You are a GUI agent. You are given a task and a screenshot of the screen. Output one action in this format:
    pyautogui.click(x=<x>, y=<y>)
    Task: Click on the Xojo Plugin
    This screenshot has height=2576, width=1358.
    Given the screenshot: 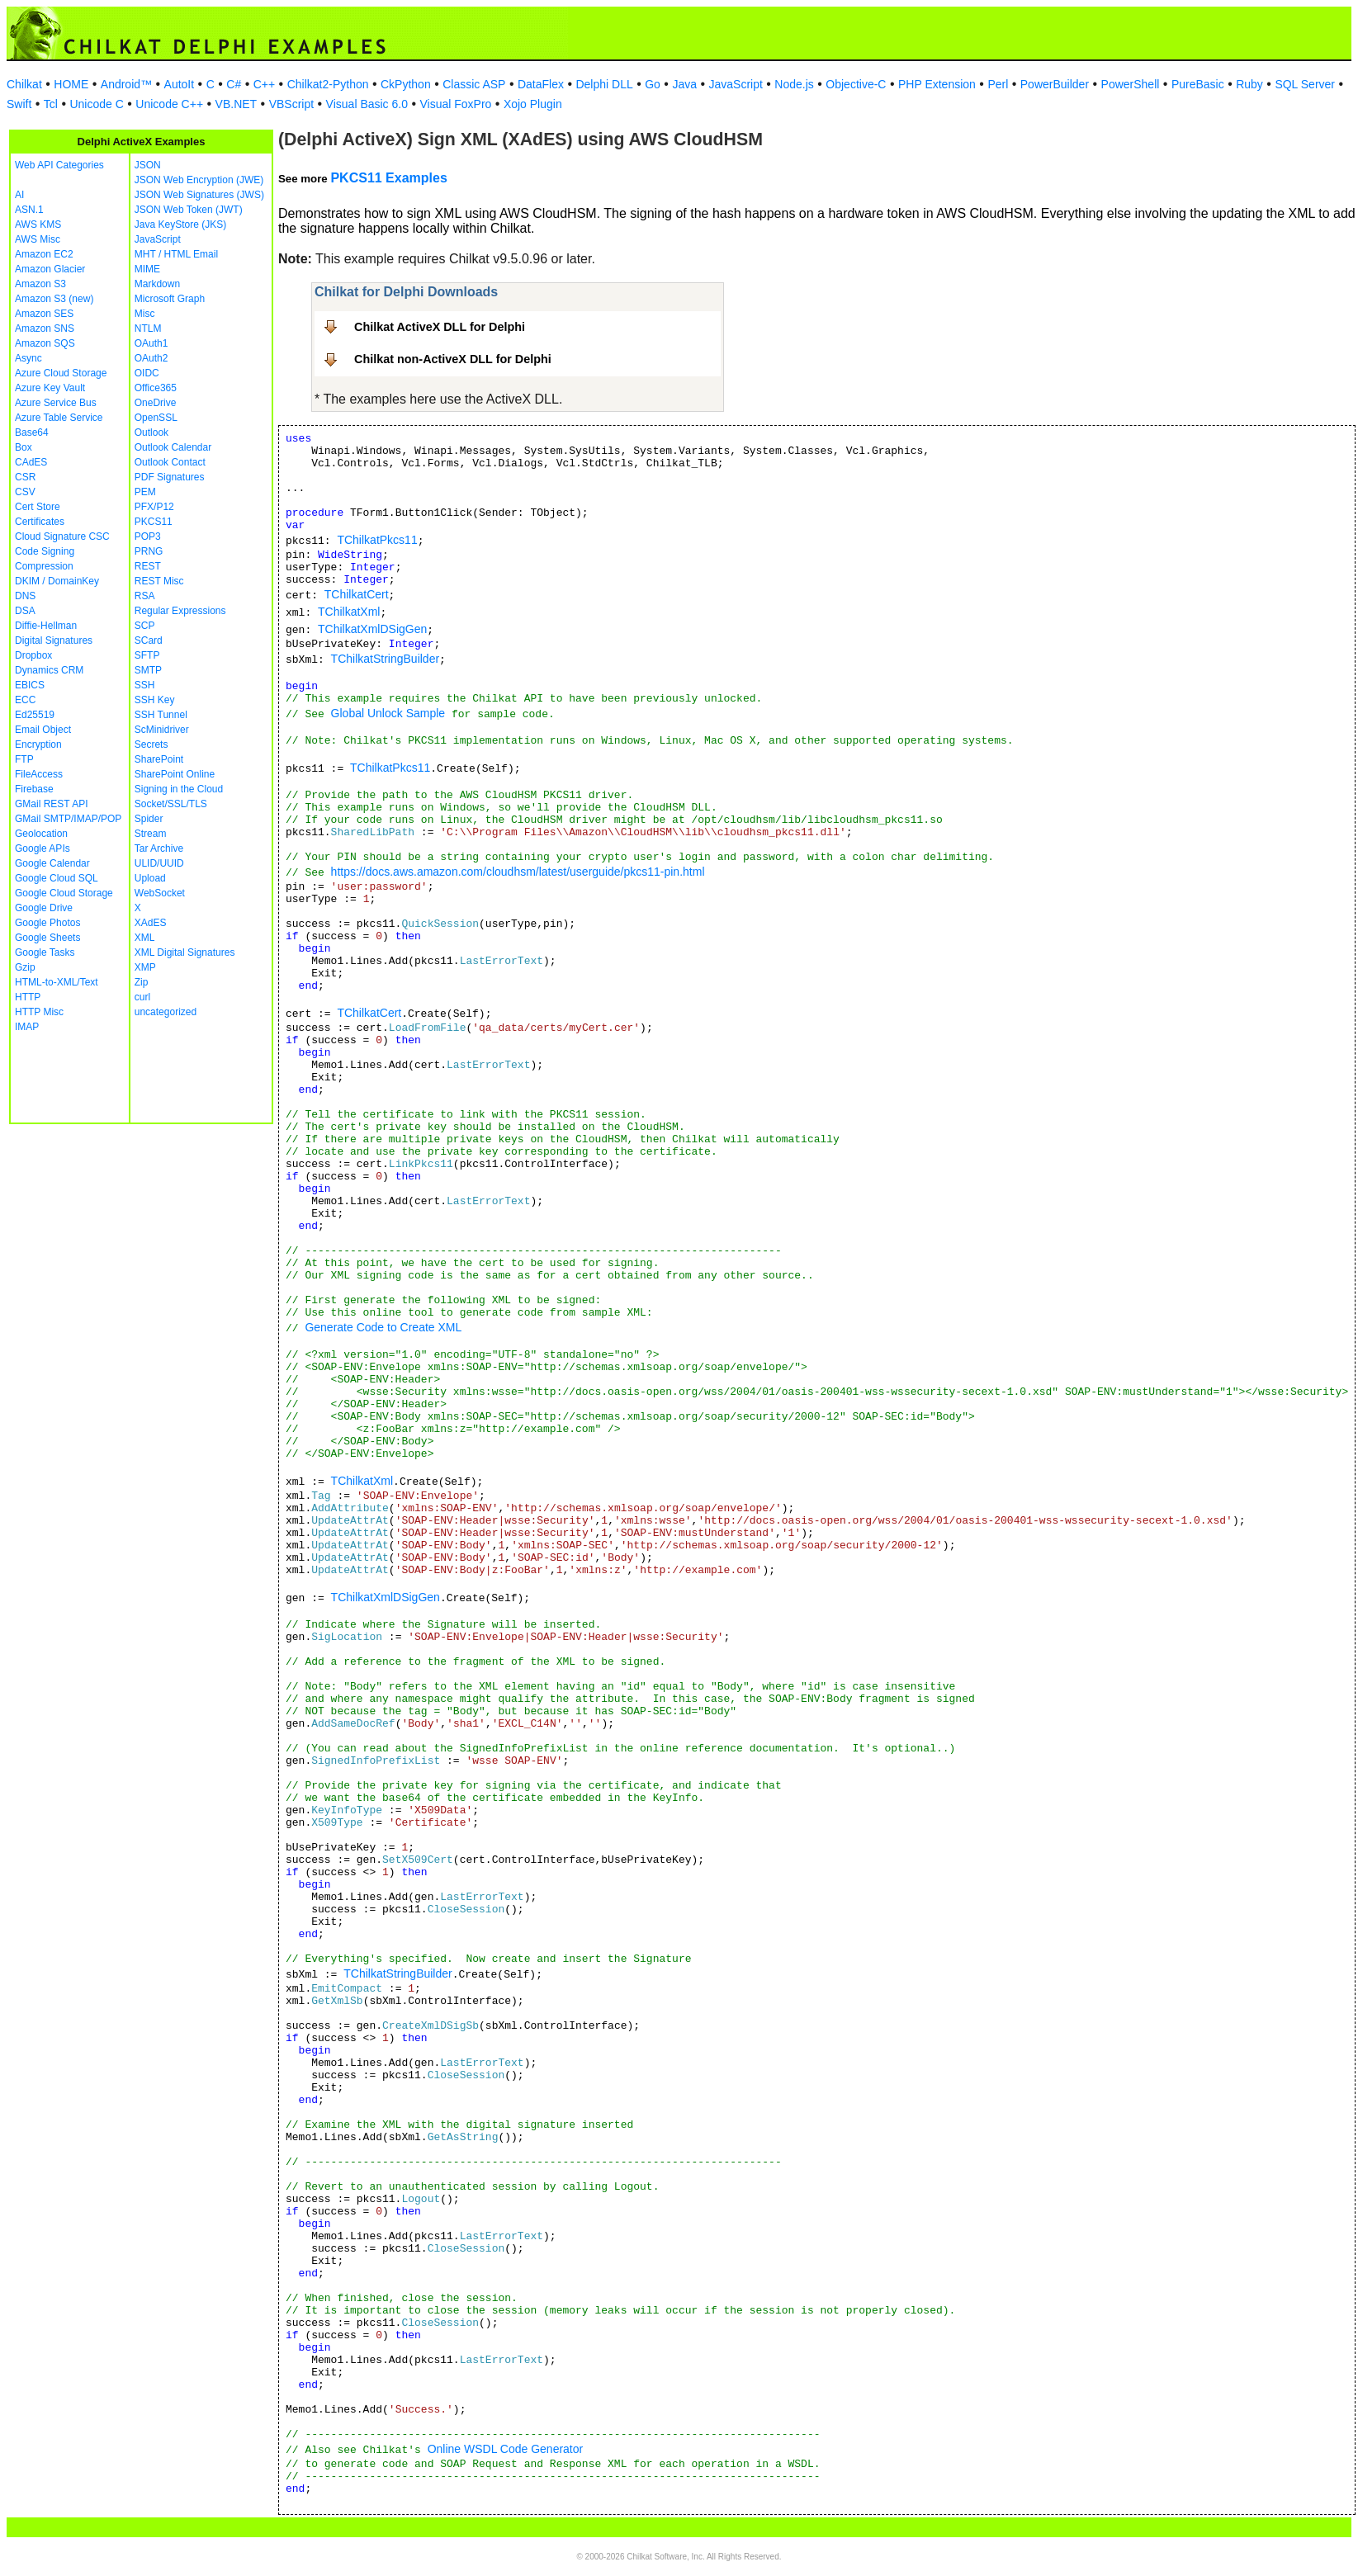 What is the action you would take?
    pyautogui.click(x=533, y=104)
    